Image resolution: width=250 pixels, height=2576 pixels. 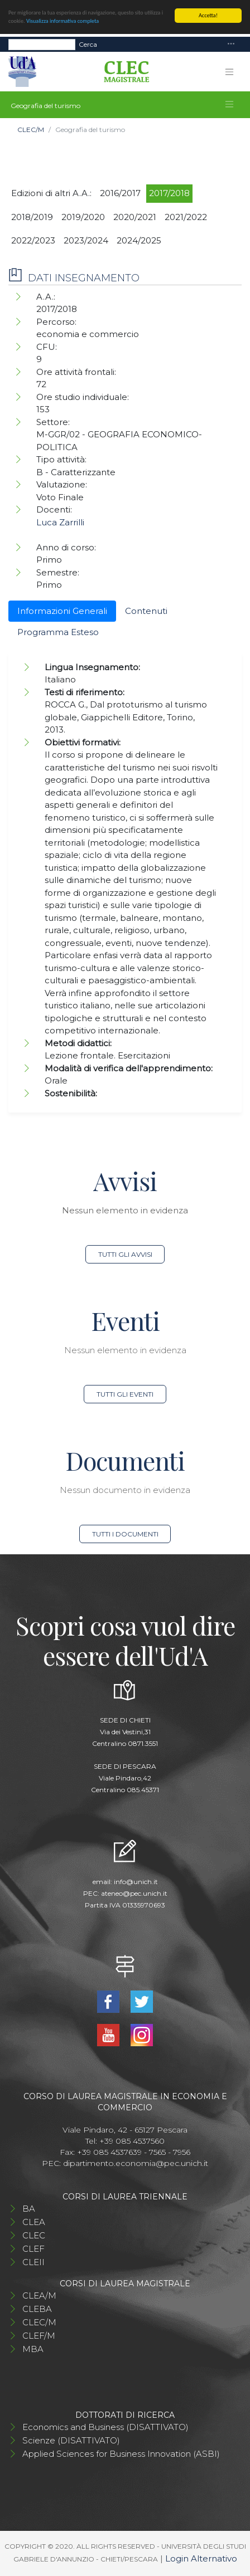 I want to click on Visualizza informativa completa, so click(x=62, y=21).